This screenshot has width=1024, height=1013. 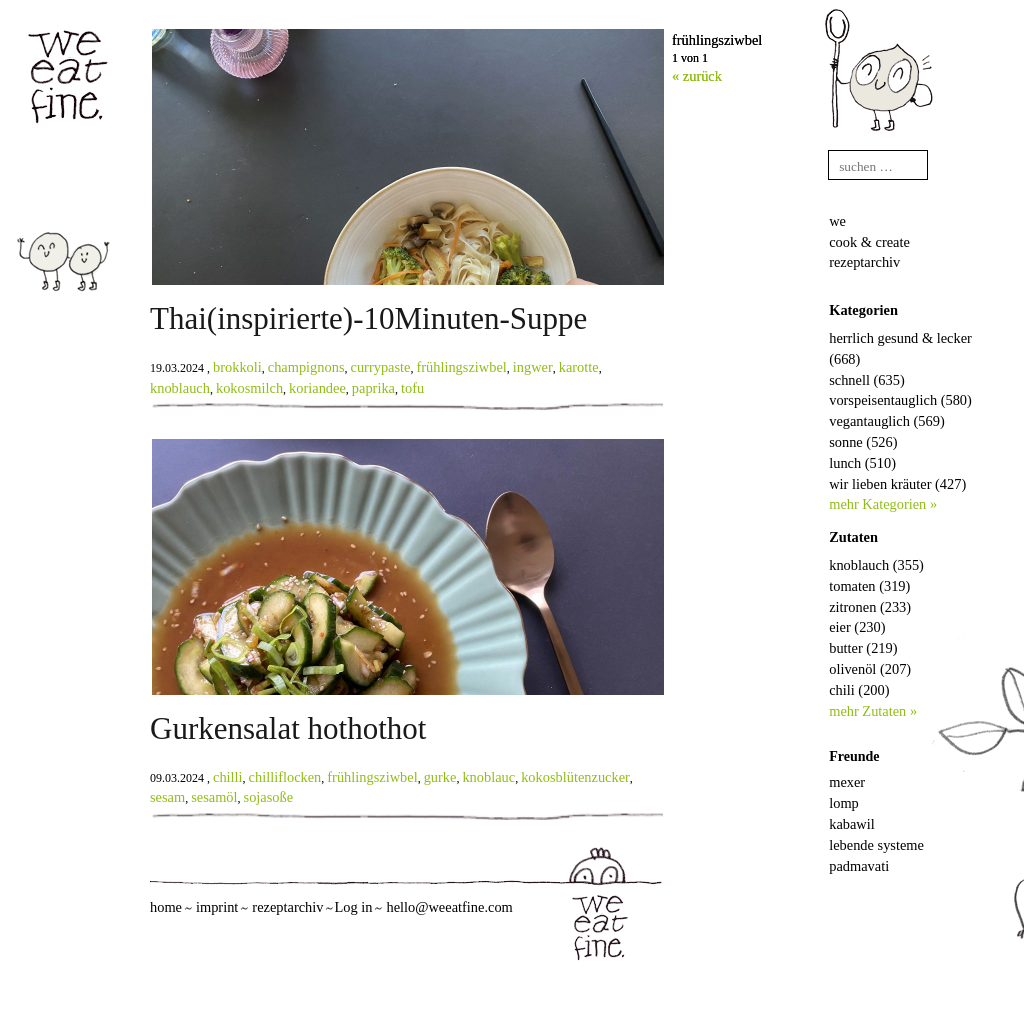 What do you see at coordinates (461, 367) in the screenshot?
I see `frühlingsziwbel` at bounding box center [461, 367].